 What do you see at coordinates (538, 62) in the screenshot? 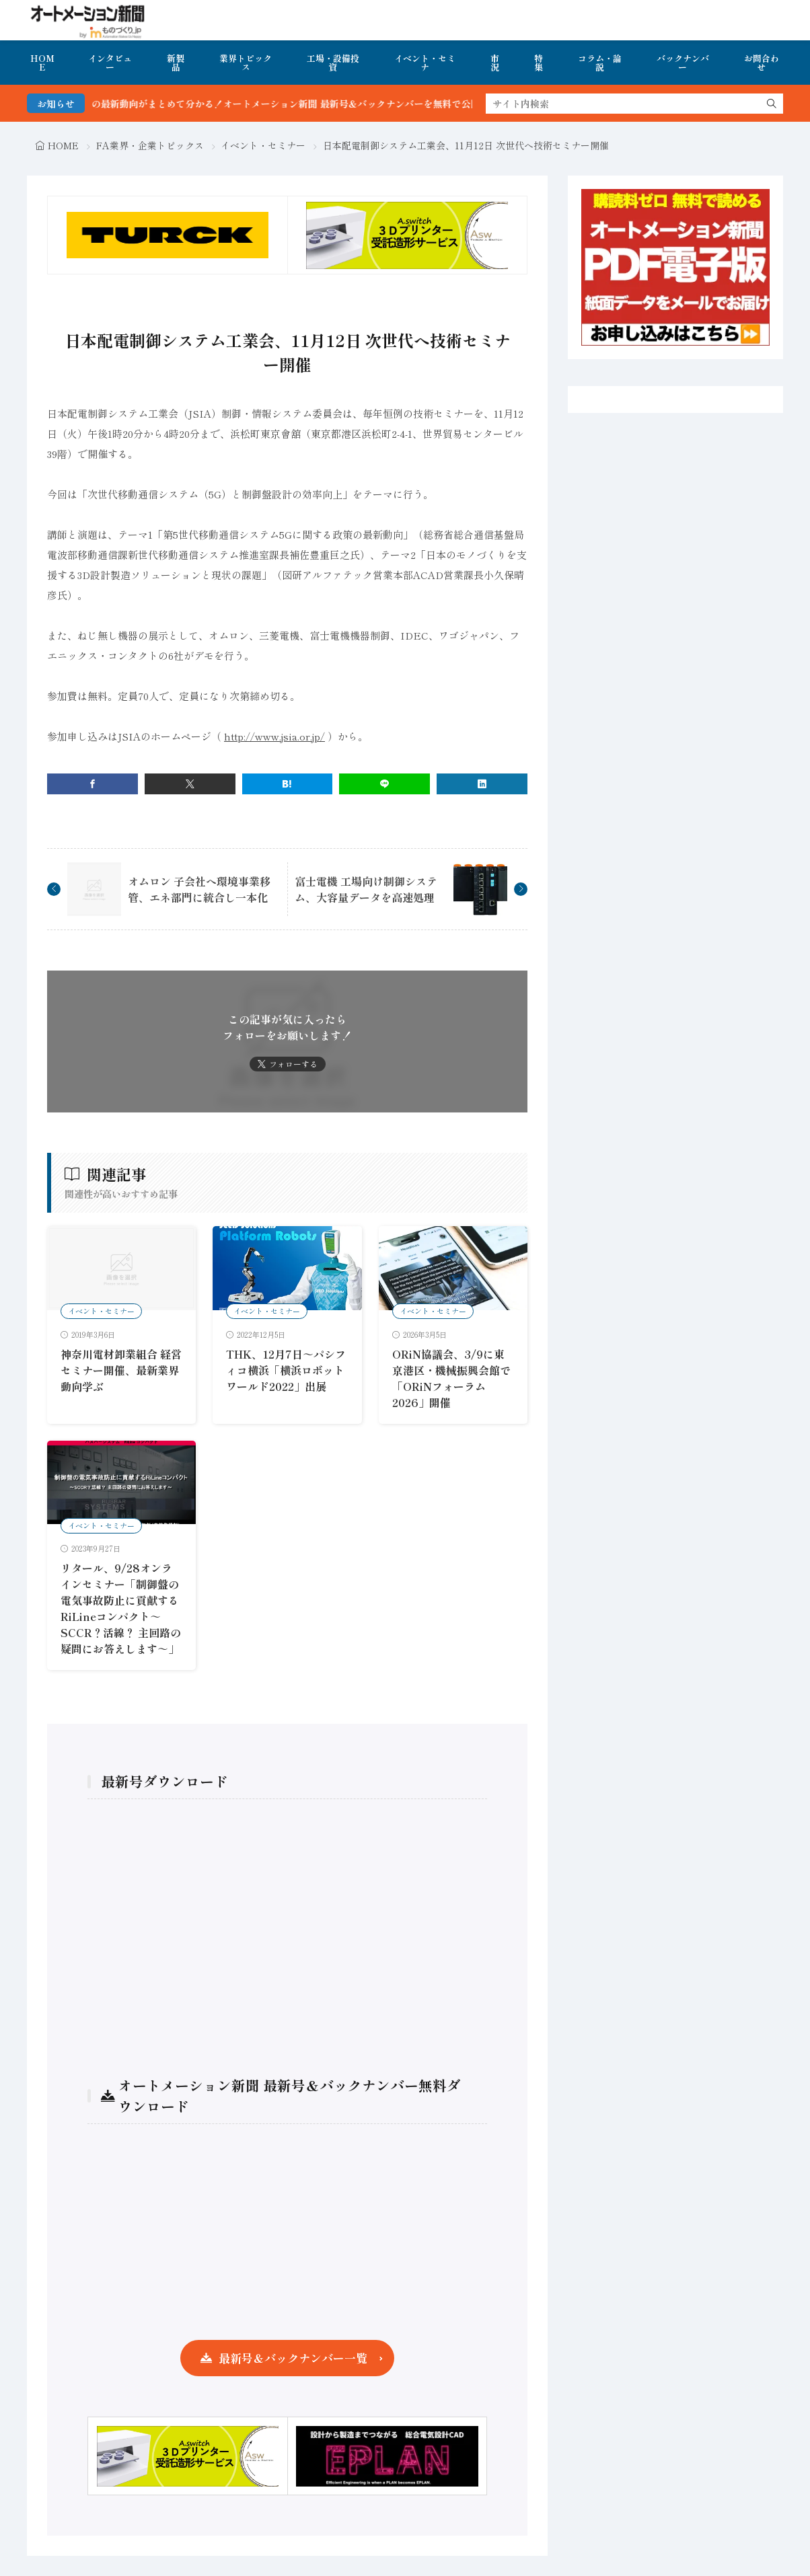
I see `特集` at bounding box center [538, 62].